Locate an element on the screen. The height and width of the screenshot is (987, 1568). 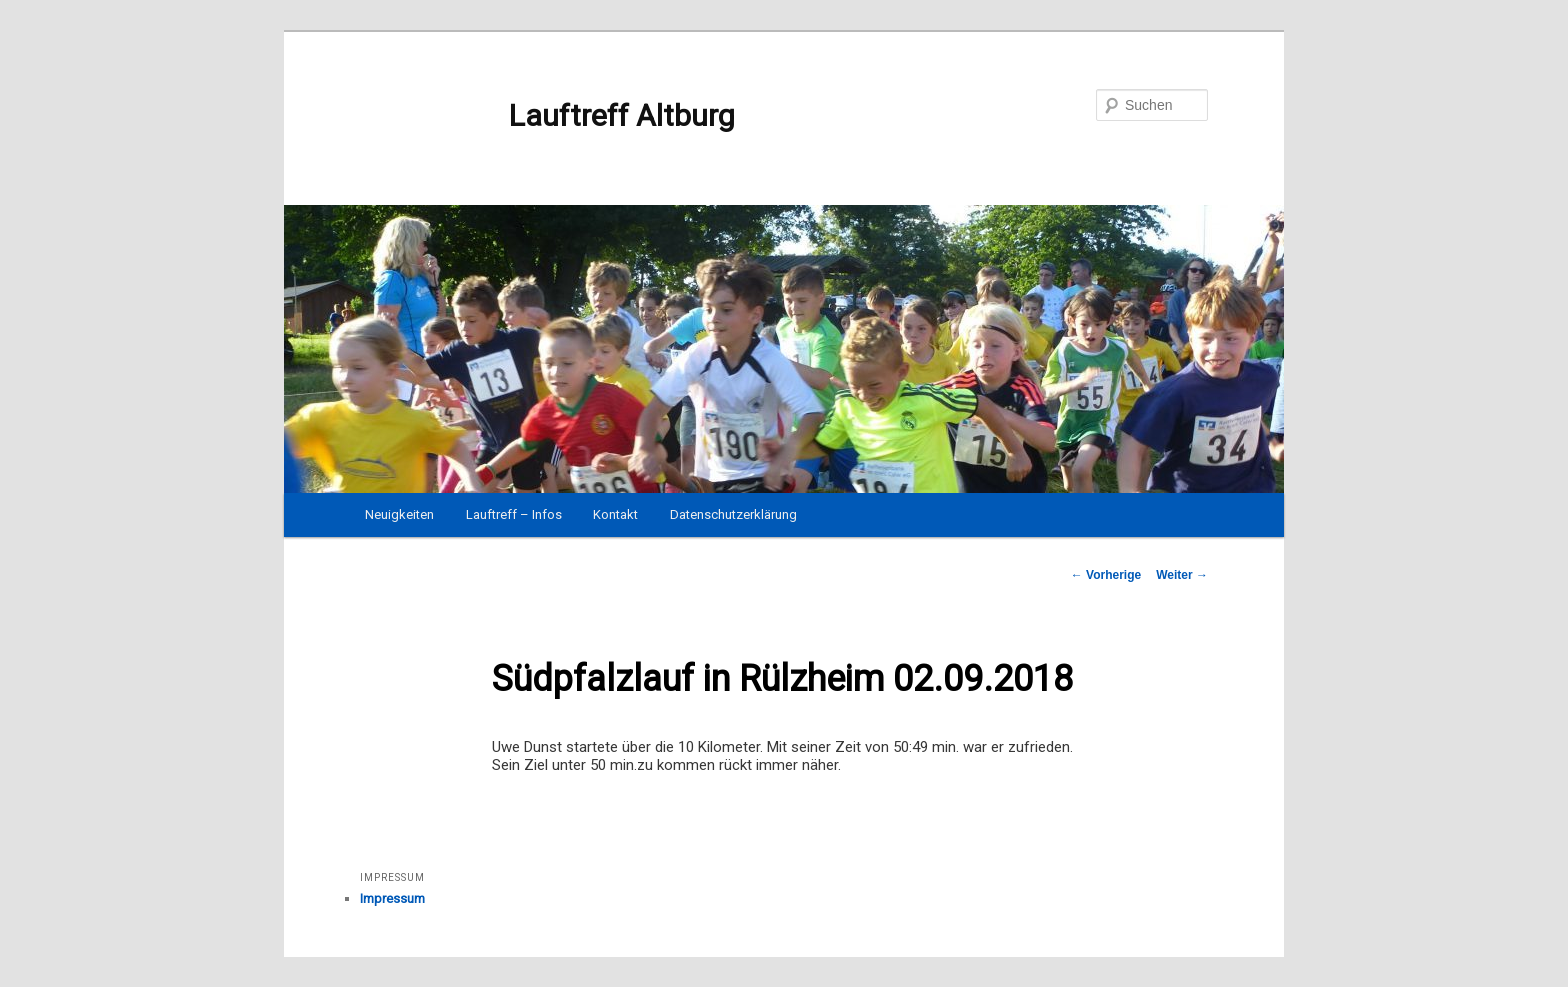
Kontakt is located at coordinates (615, 514).